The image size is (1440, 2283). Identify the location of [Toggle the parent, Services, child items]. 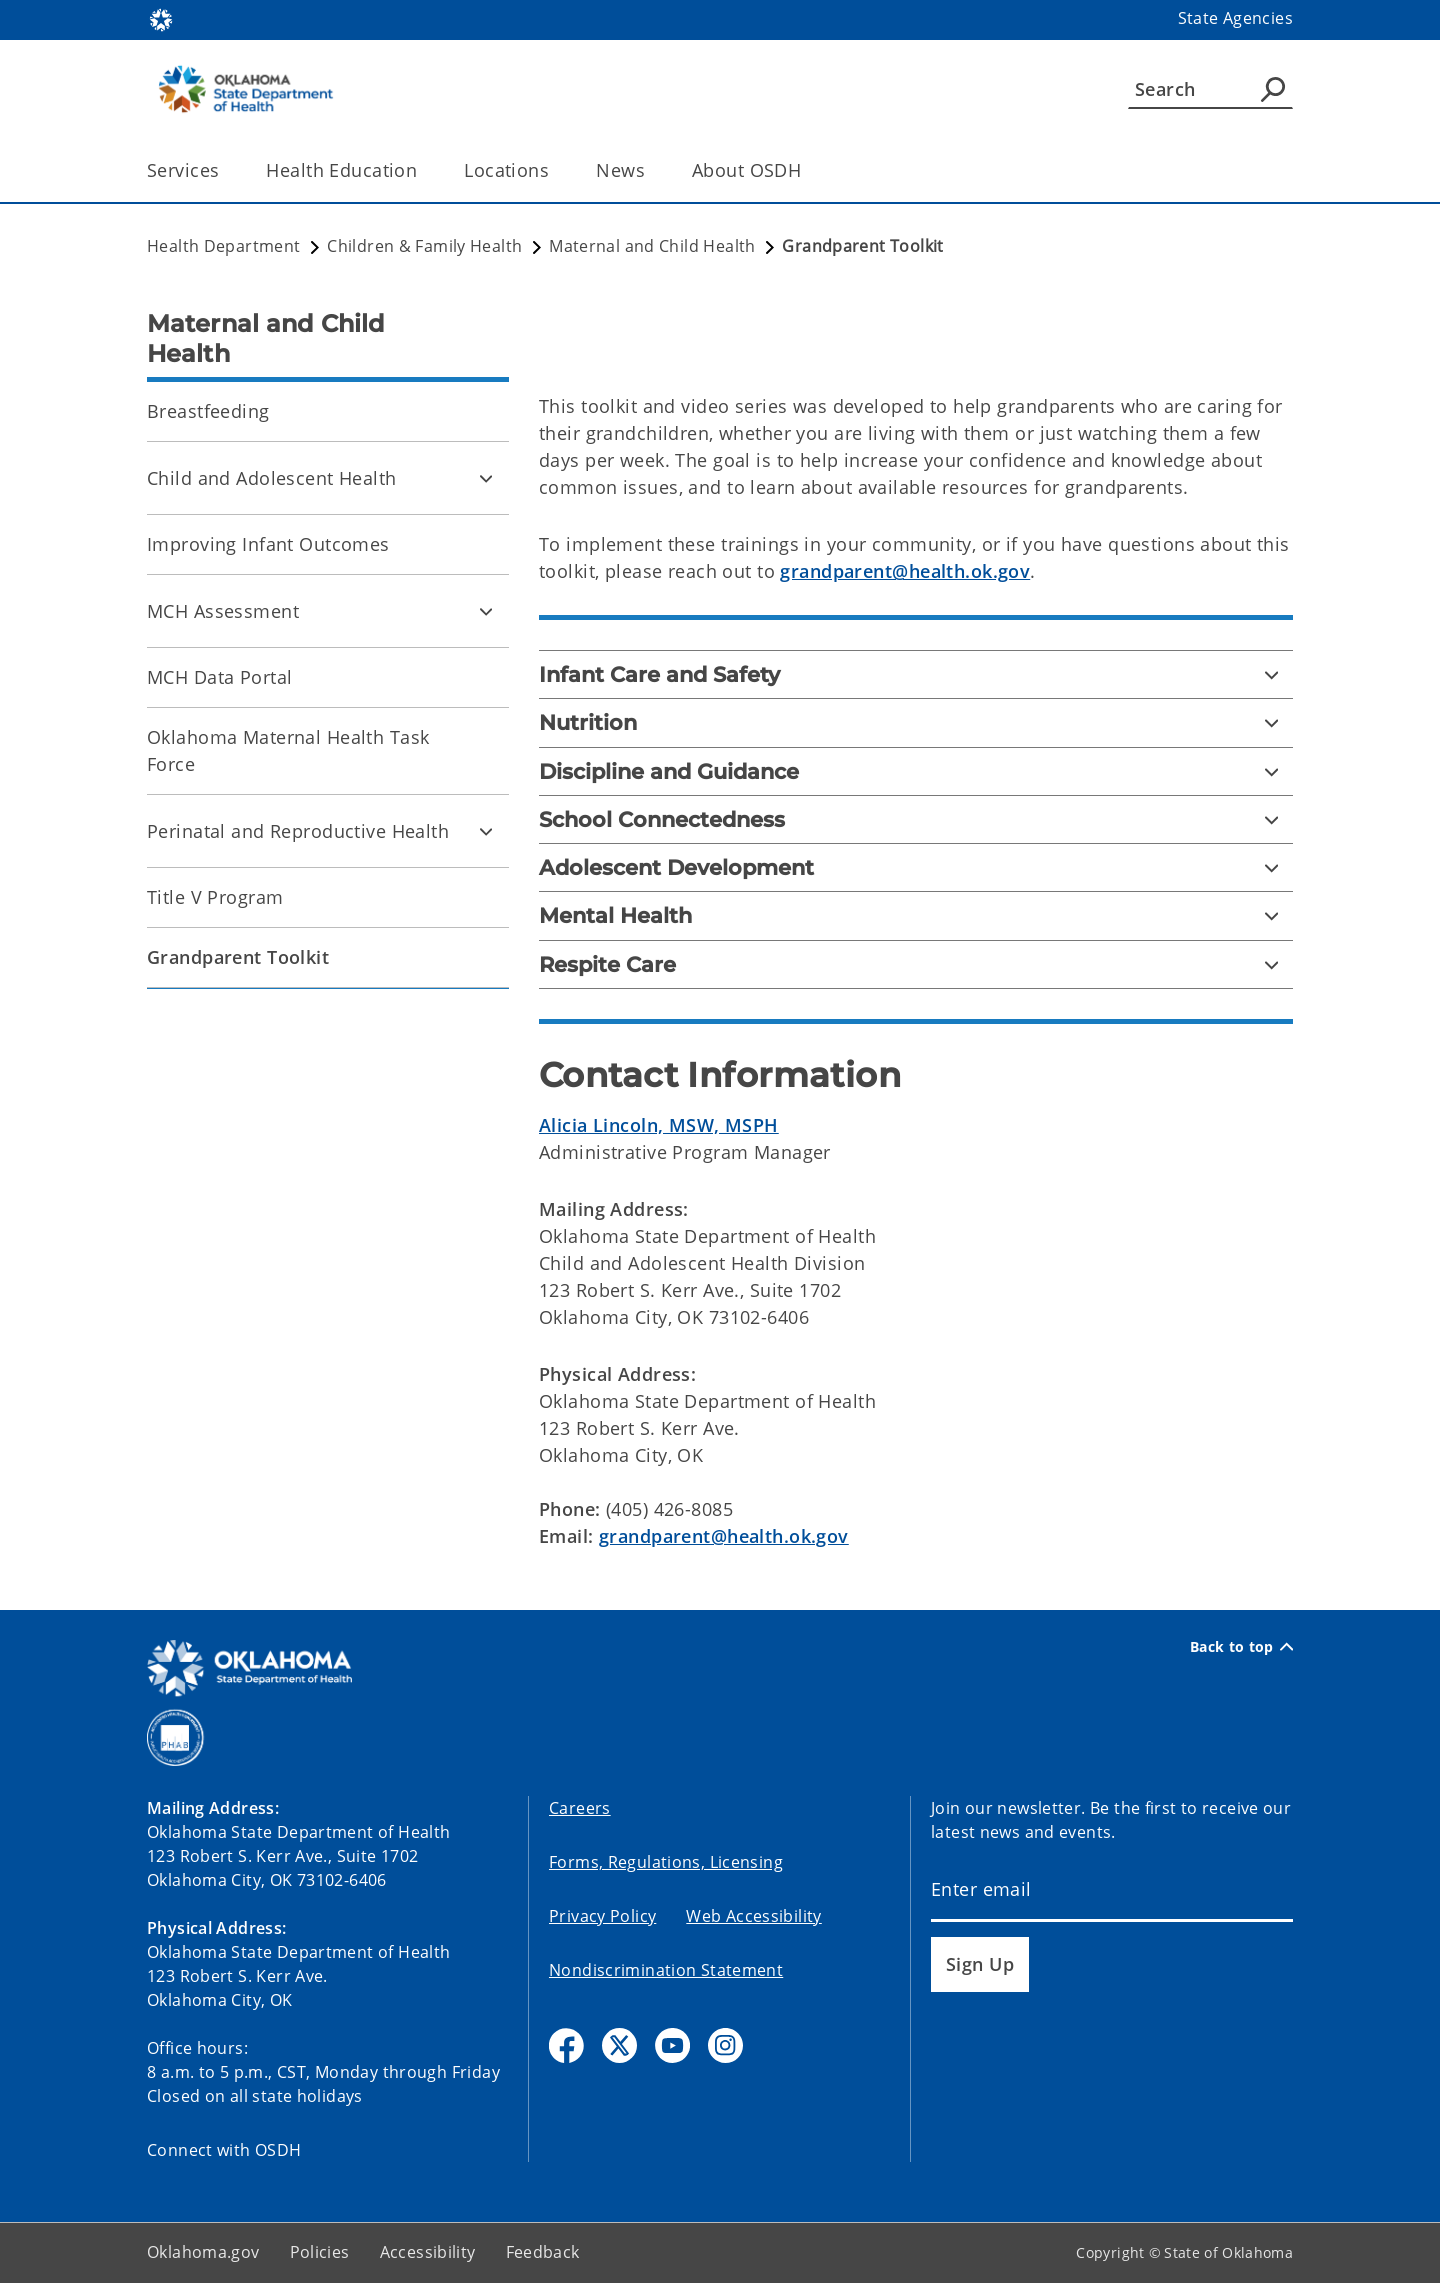
(225, 170).